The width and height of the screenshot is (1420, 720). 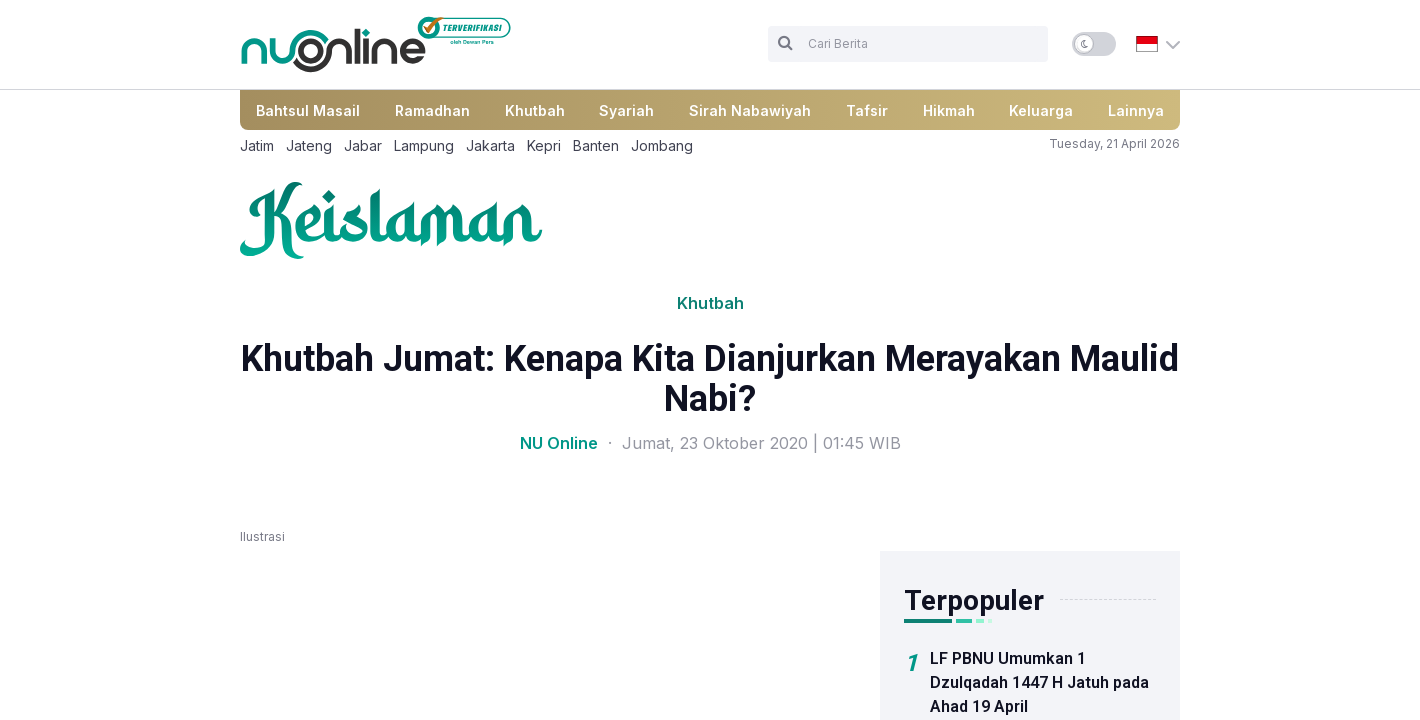 I want to click on Ramadhan, so click(x=432, y=110).